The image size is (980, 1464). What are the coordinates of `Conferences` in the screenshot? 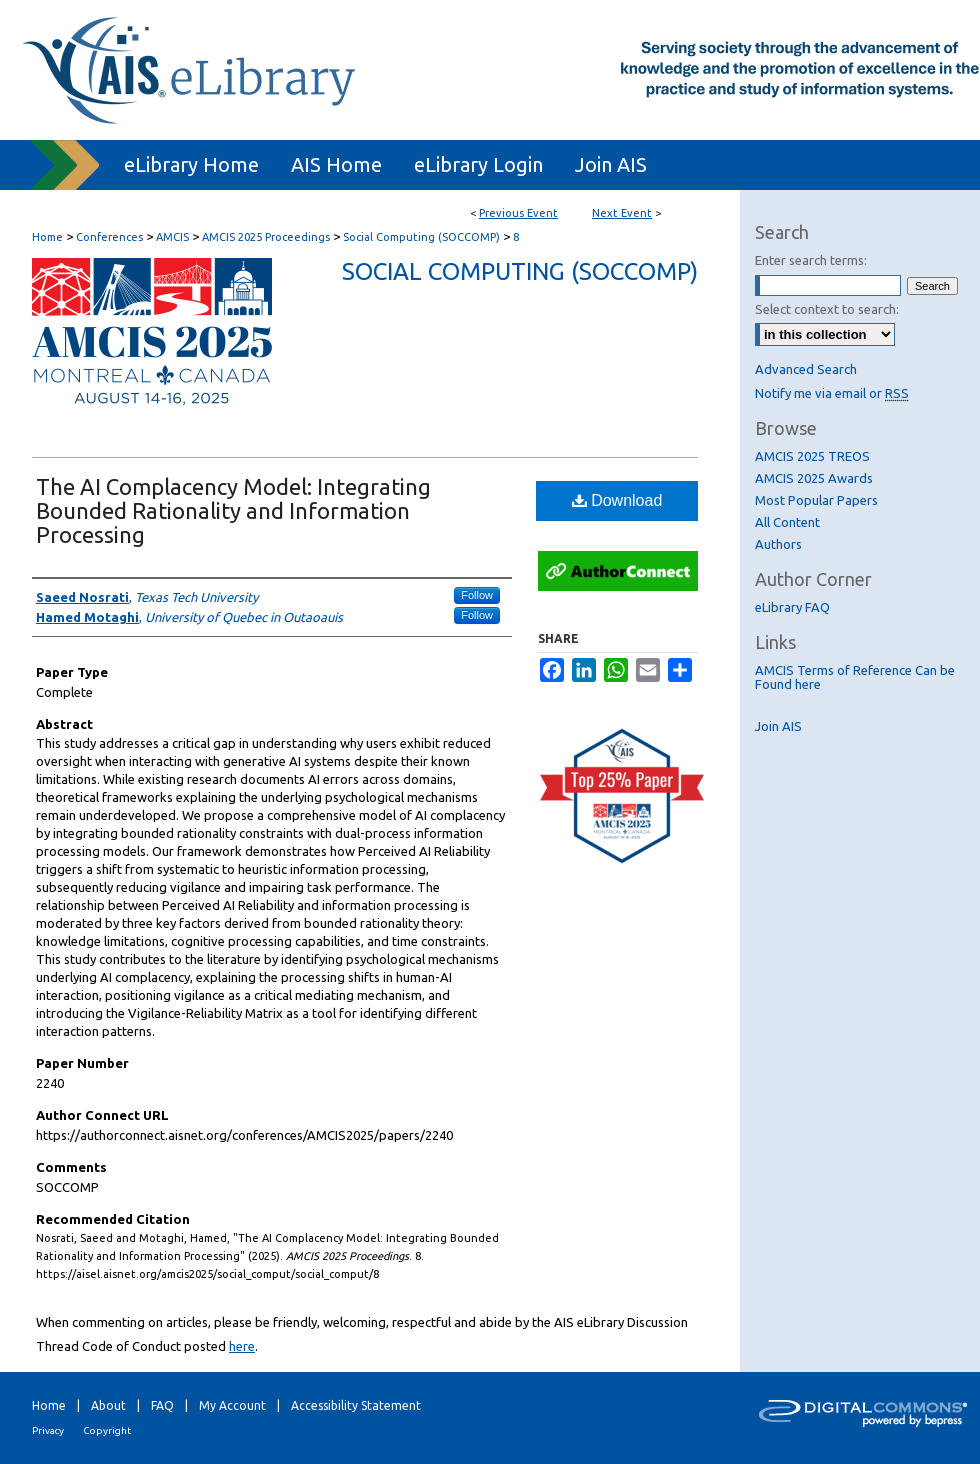 It's located at (111, 237).